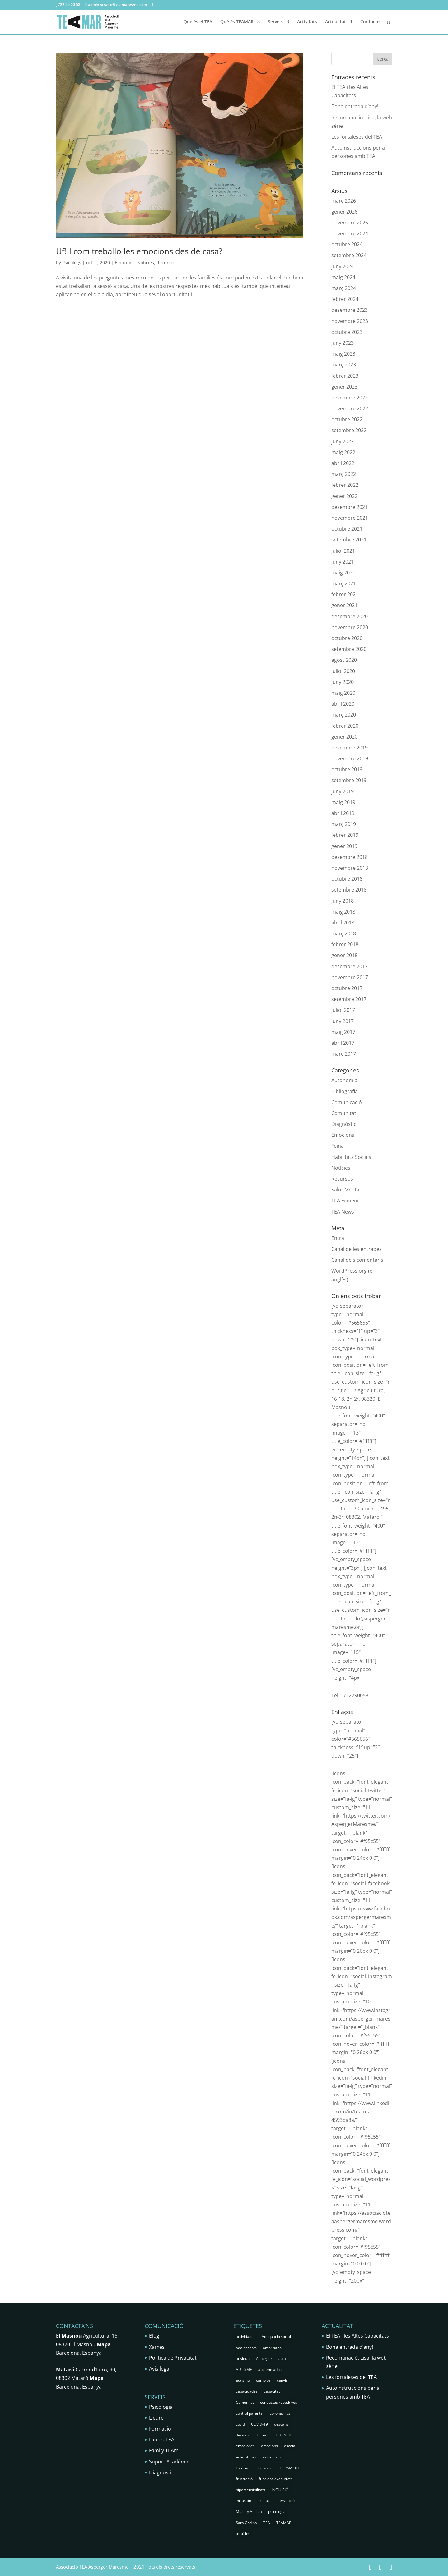 The height and width of the screenshot is (2576, 448). Describe the element at coordinates (159, 2368) in the screenshot. I see `Avís legal` at that location.